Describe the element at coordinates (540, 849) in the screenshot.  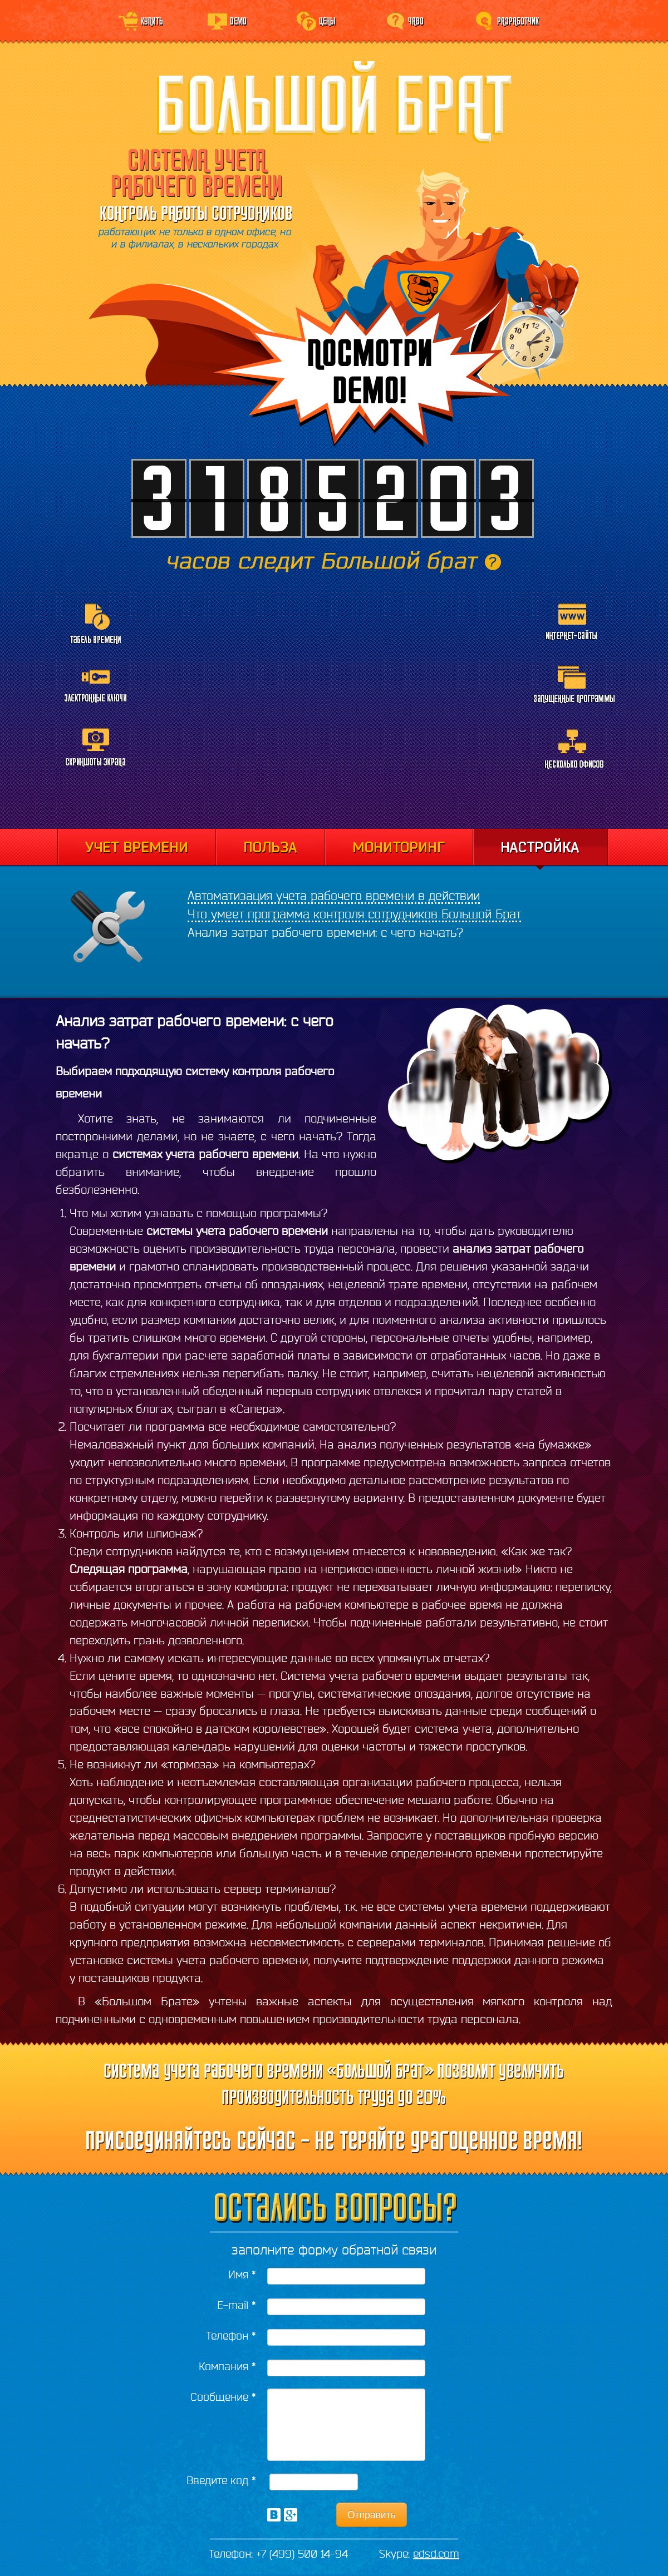
I see `Настройка` at that location.